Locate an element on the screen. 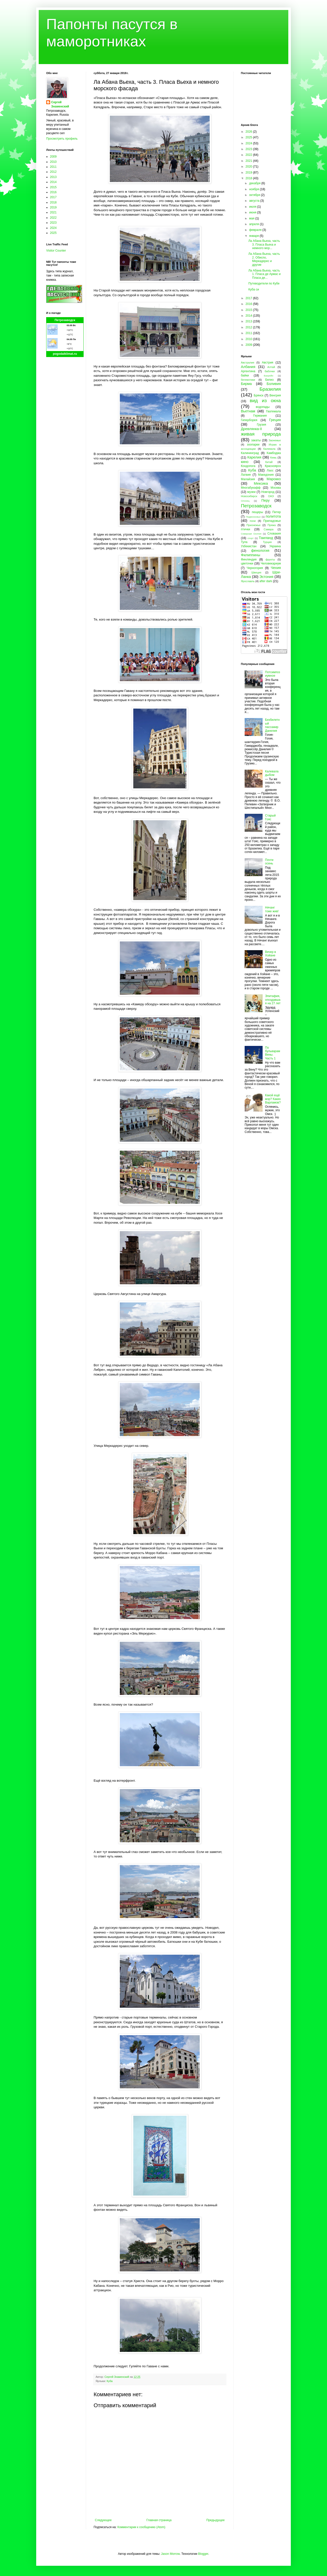 The height and width of the screenshot is (2576, 327). Лаос is located at coordinates (270, 470).